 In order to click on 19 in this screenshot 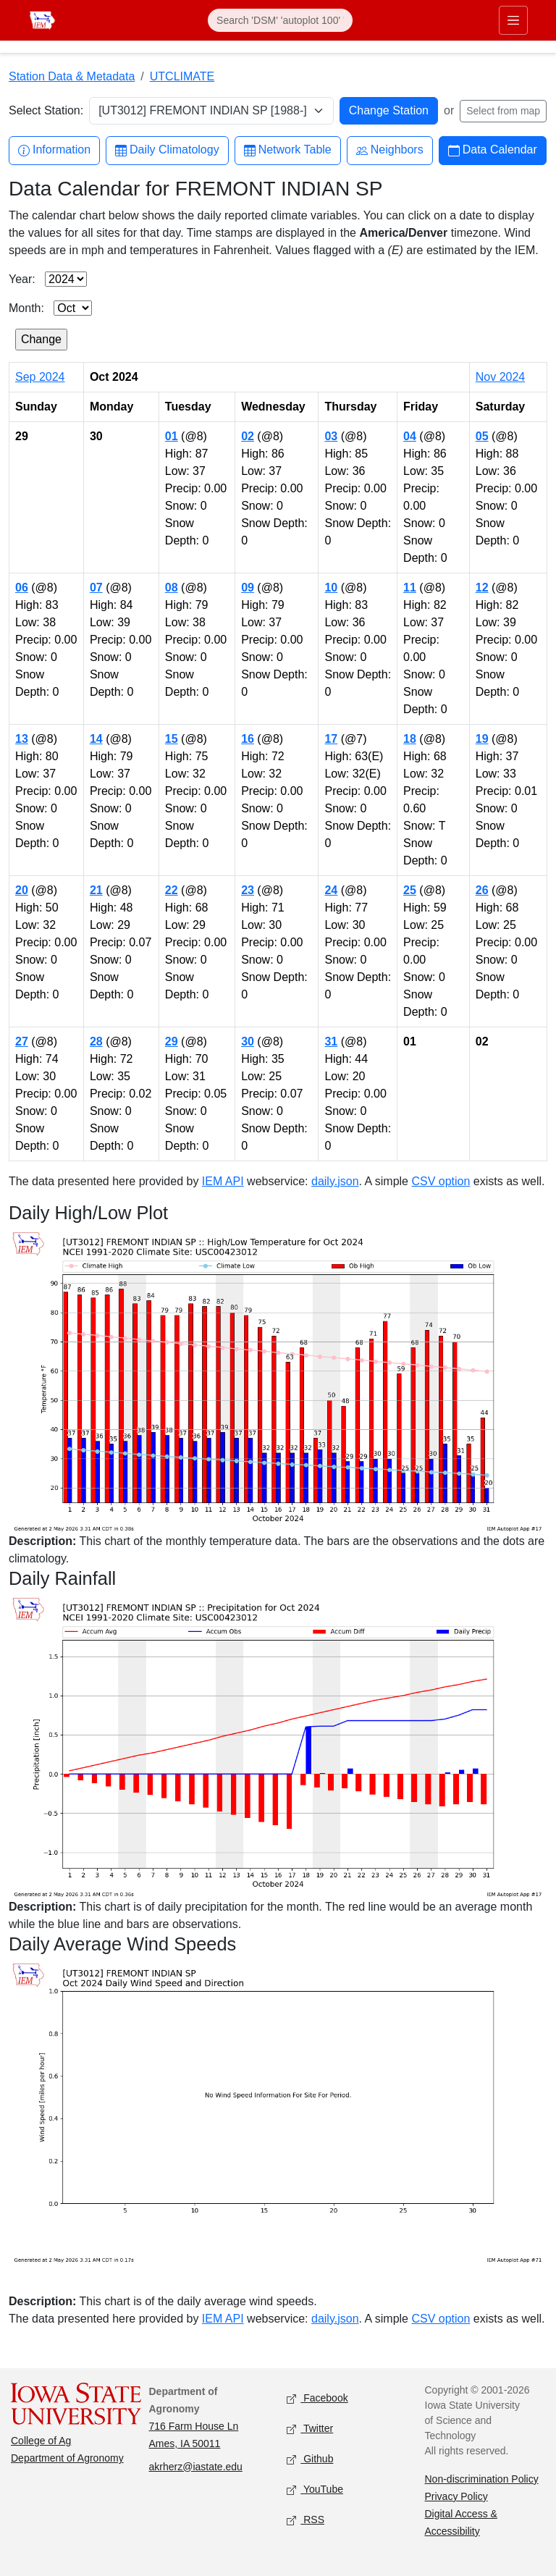, I will do `click(482, 739)`.